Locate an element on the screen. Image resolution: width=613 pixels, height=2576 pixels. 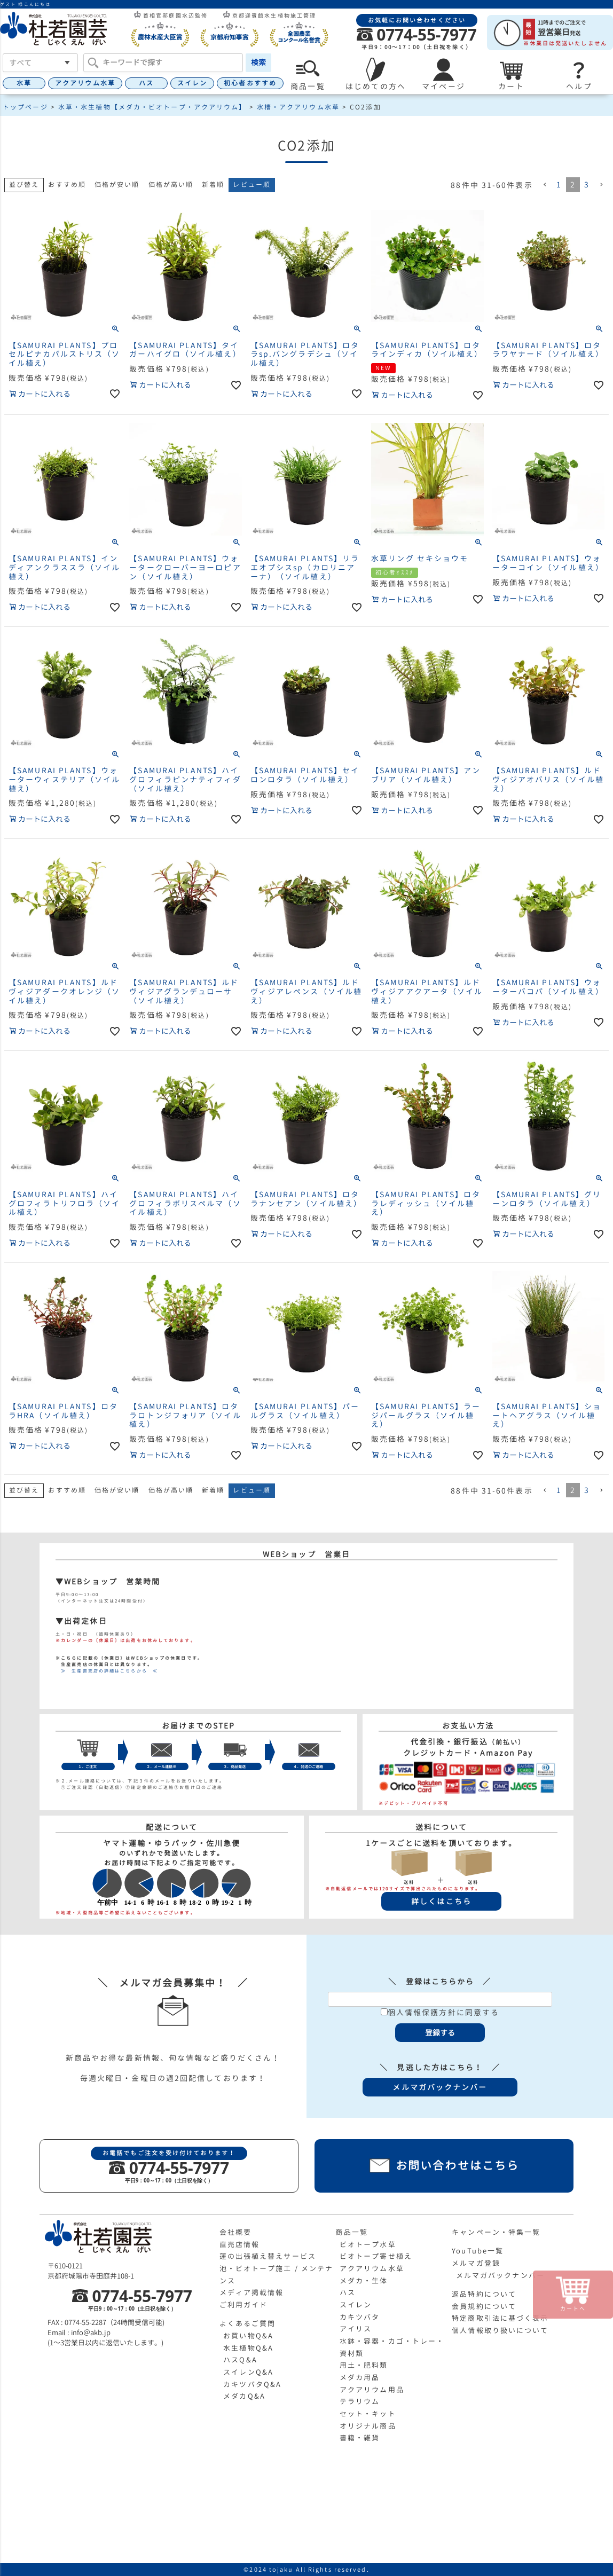
おすすめ順 is located at coordinates (67, 184).